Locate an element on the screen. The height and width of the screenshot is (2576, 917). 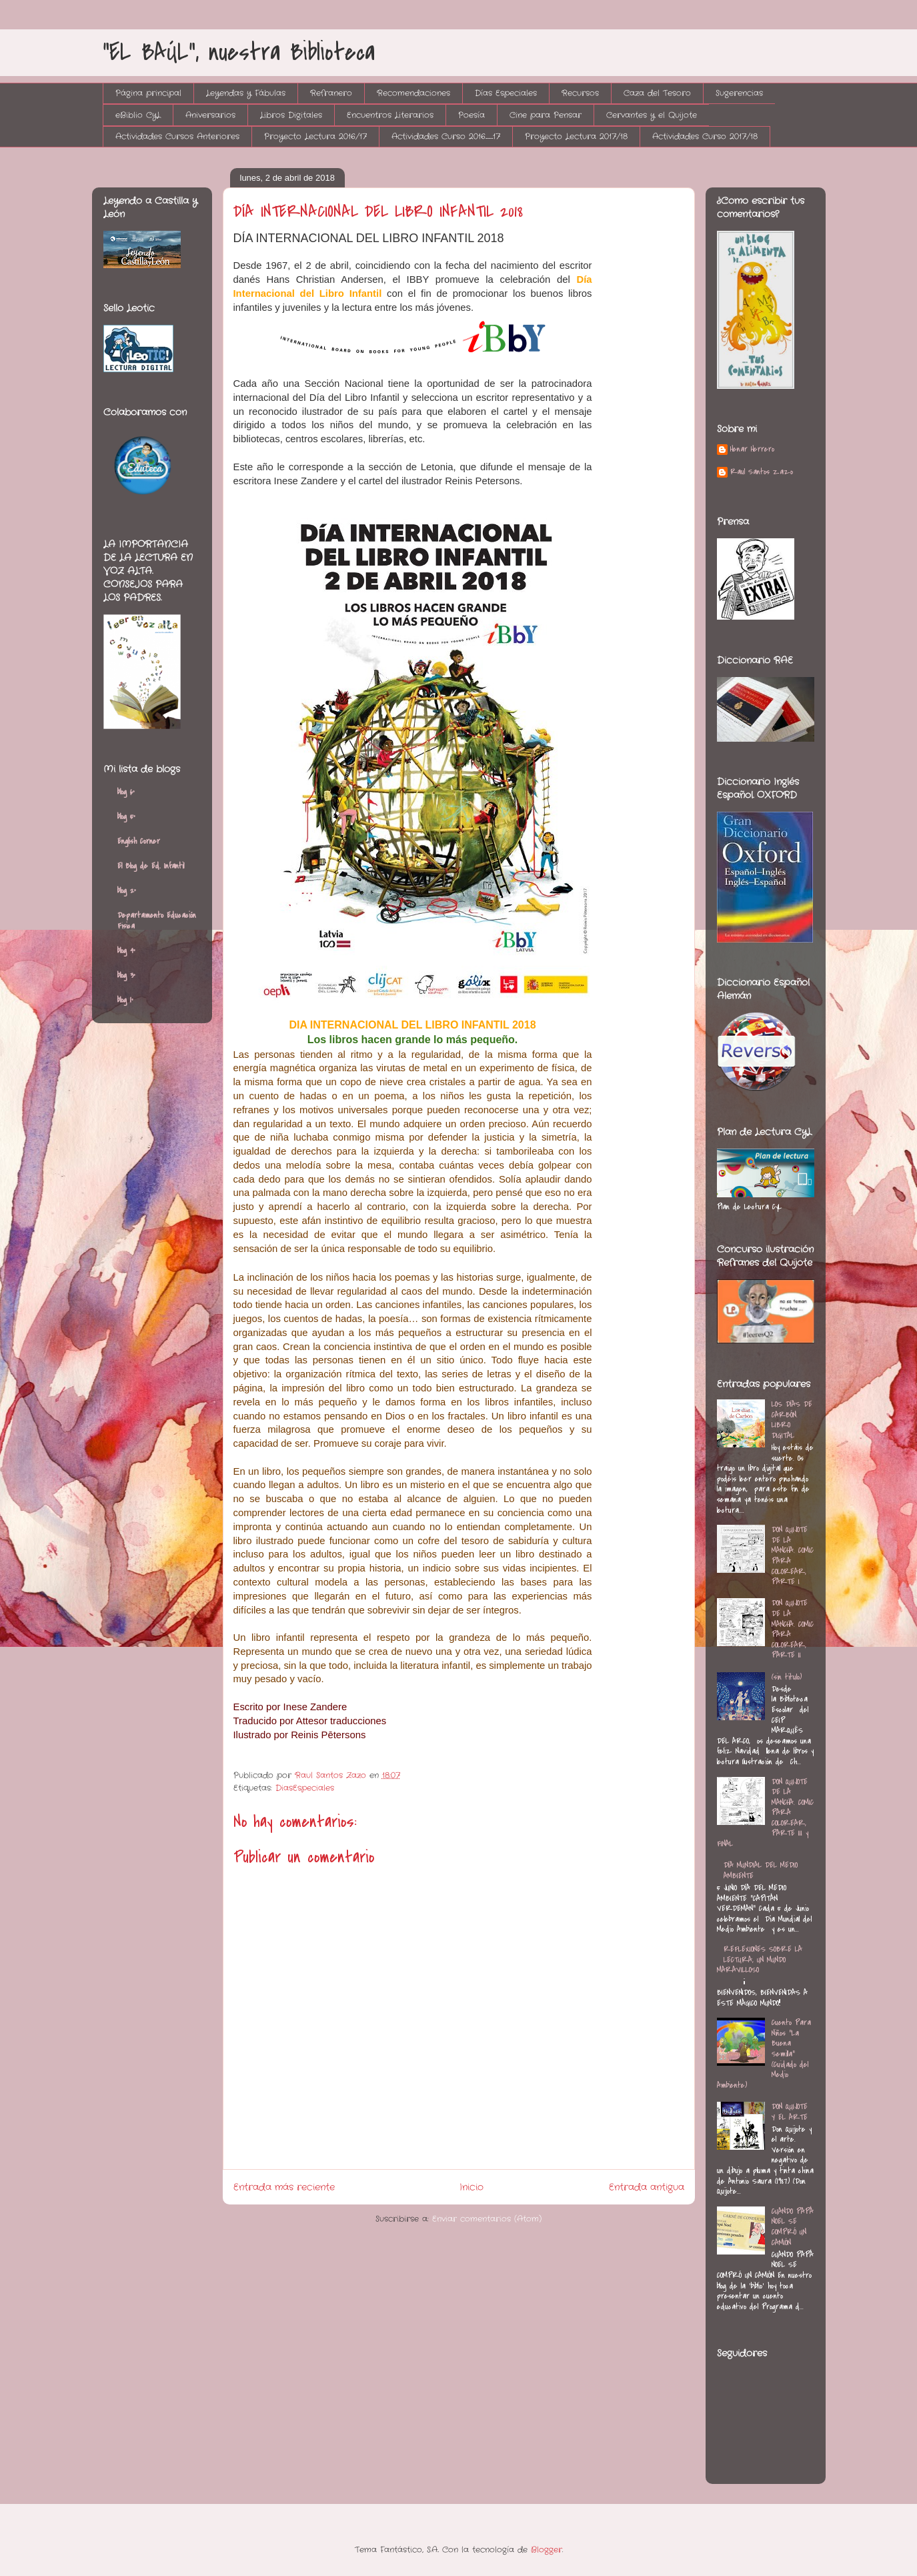
Blogger is located at coordinates (546, 2549).